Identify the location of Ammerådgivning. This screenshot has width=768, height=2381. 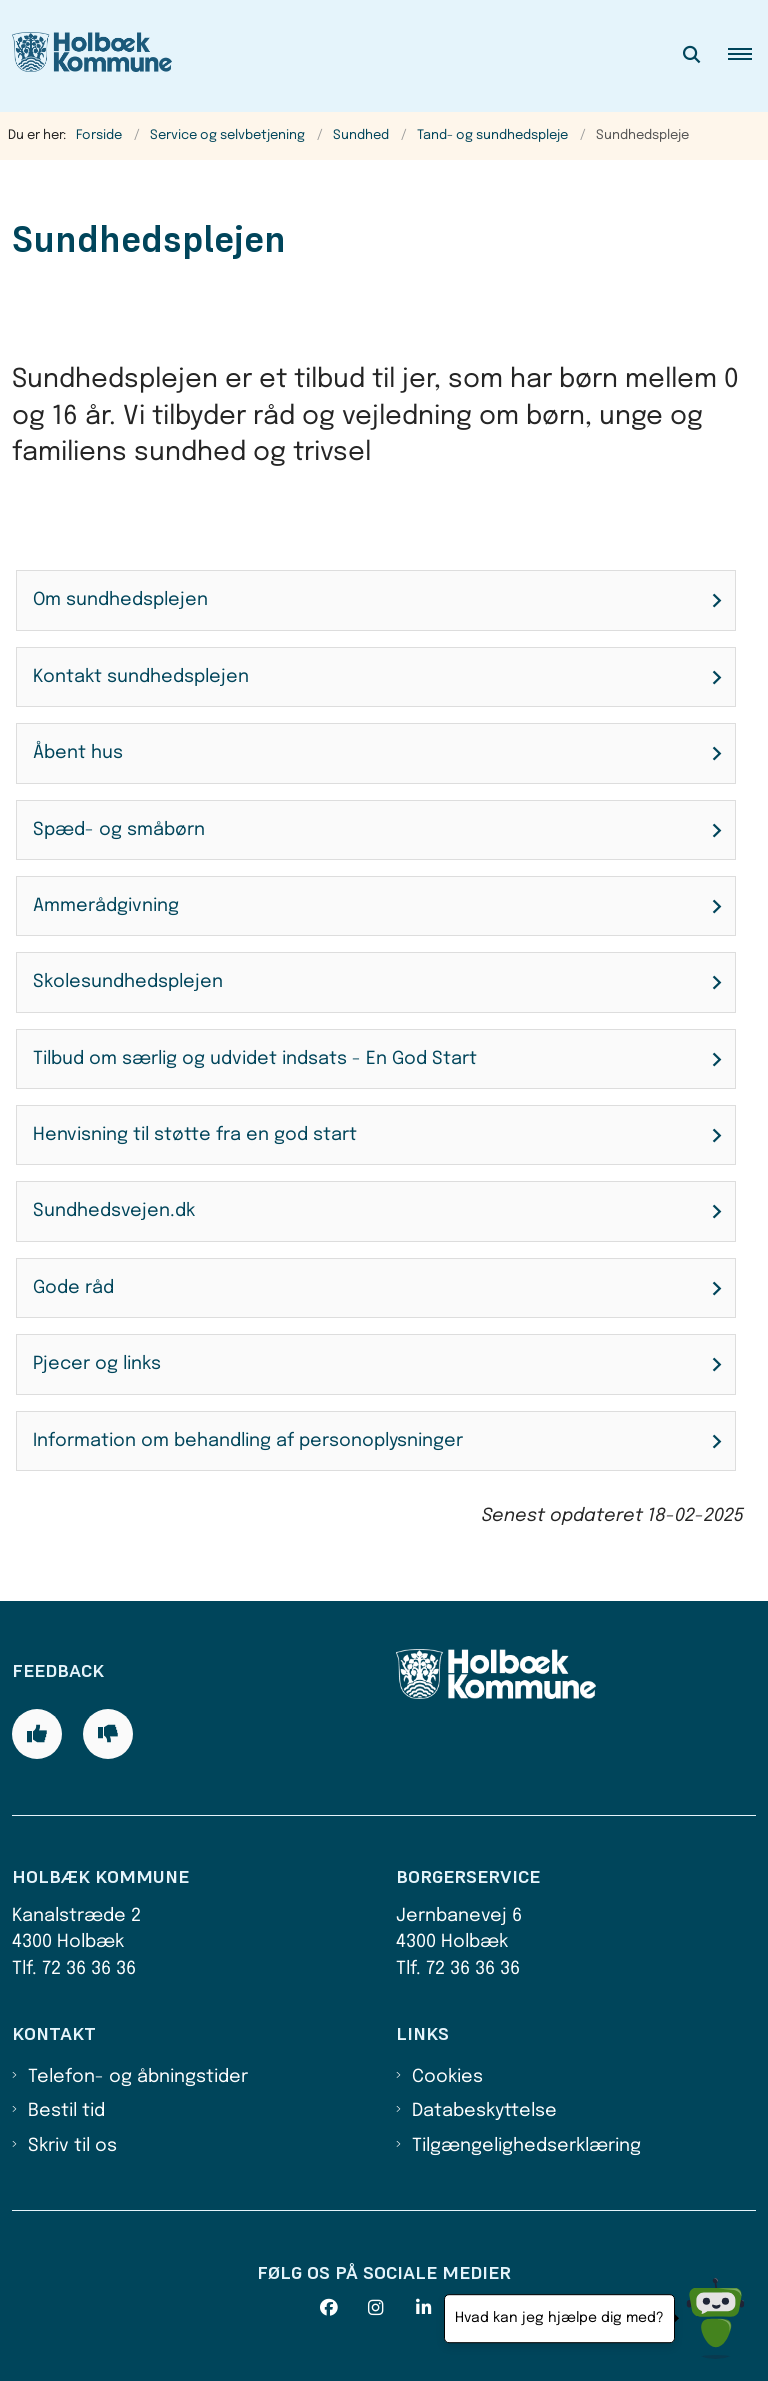
(106, 906).